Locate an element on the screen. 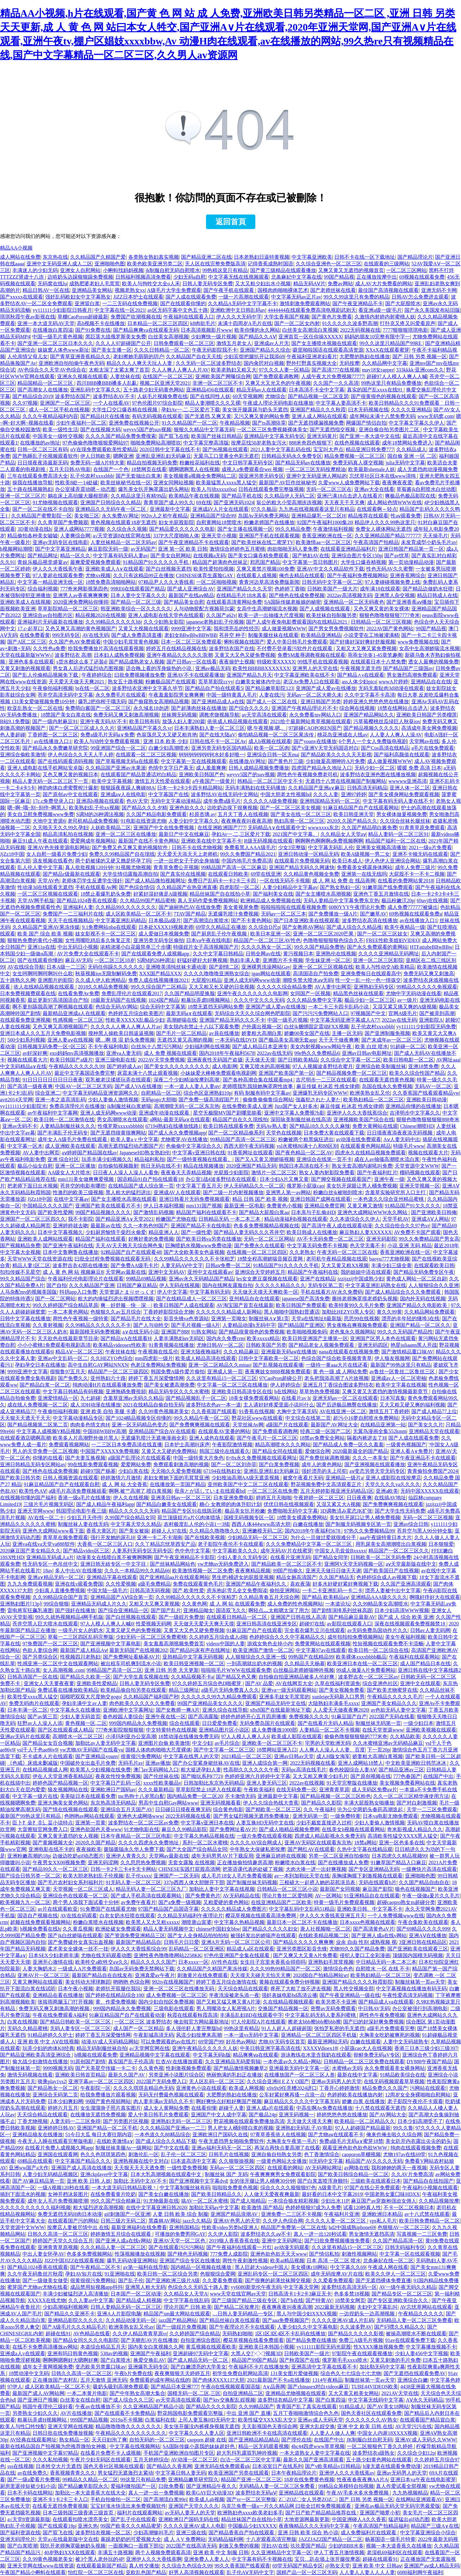 This screenshot has width=461, height=2576. 午夜成人网在线看 is located at coordinates (388, 2267).